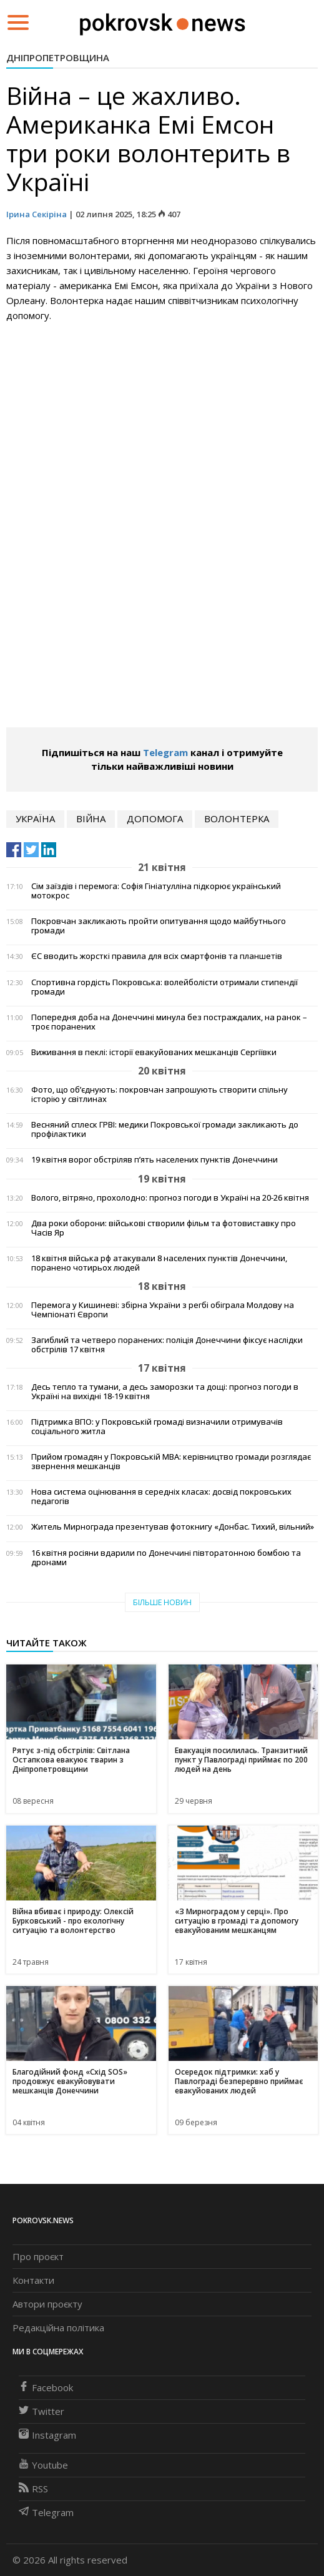 The width and height of the screenshot is (324, 2576). Describe the element at coordinates (172, 1526) in the screenshot. I see `Житель Мирнограда презентував фотокнигу «Донбас. Тихий, вільний»` at that location.